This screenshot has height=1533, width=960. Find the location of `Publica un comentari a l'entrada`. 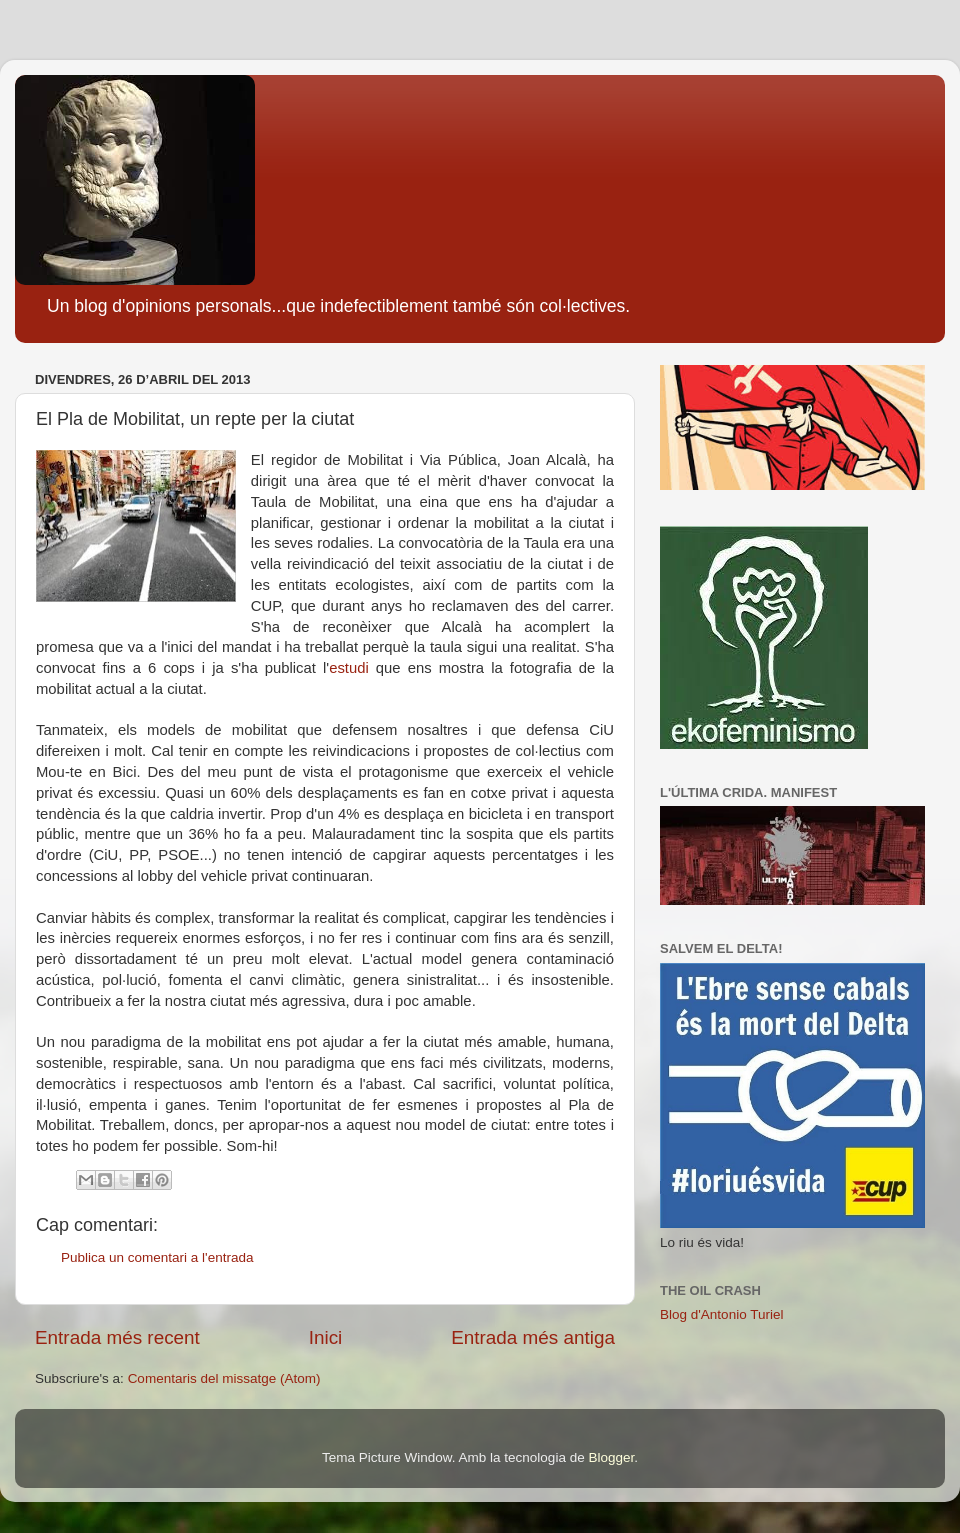

Publica un comentari a l'entrada is located at coordinates (157, 1257).